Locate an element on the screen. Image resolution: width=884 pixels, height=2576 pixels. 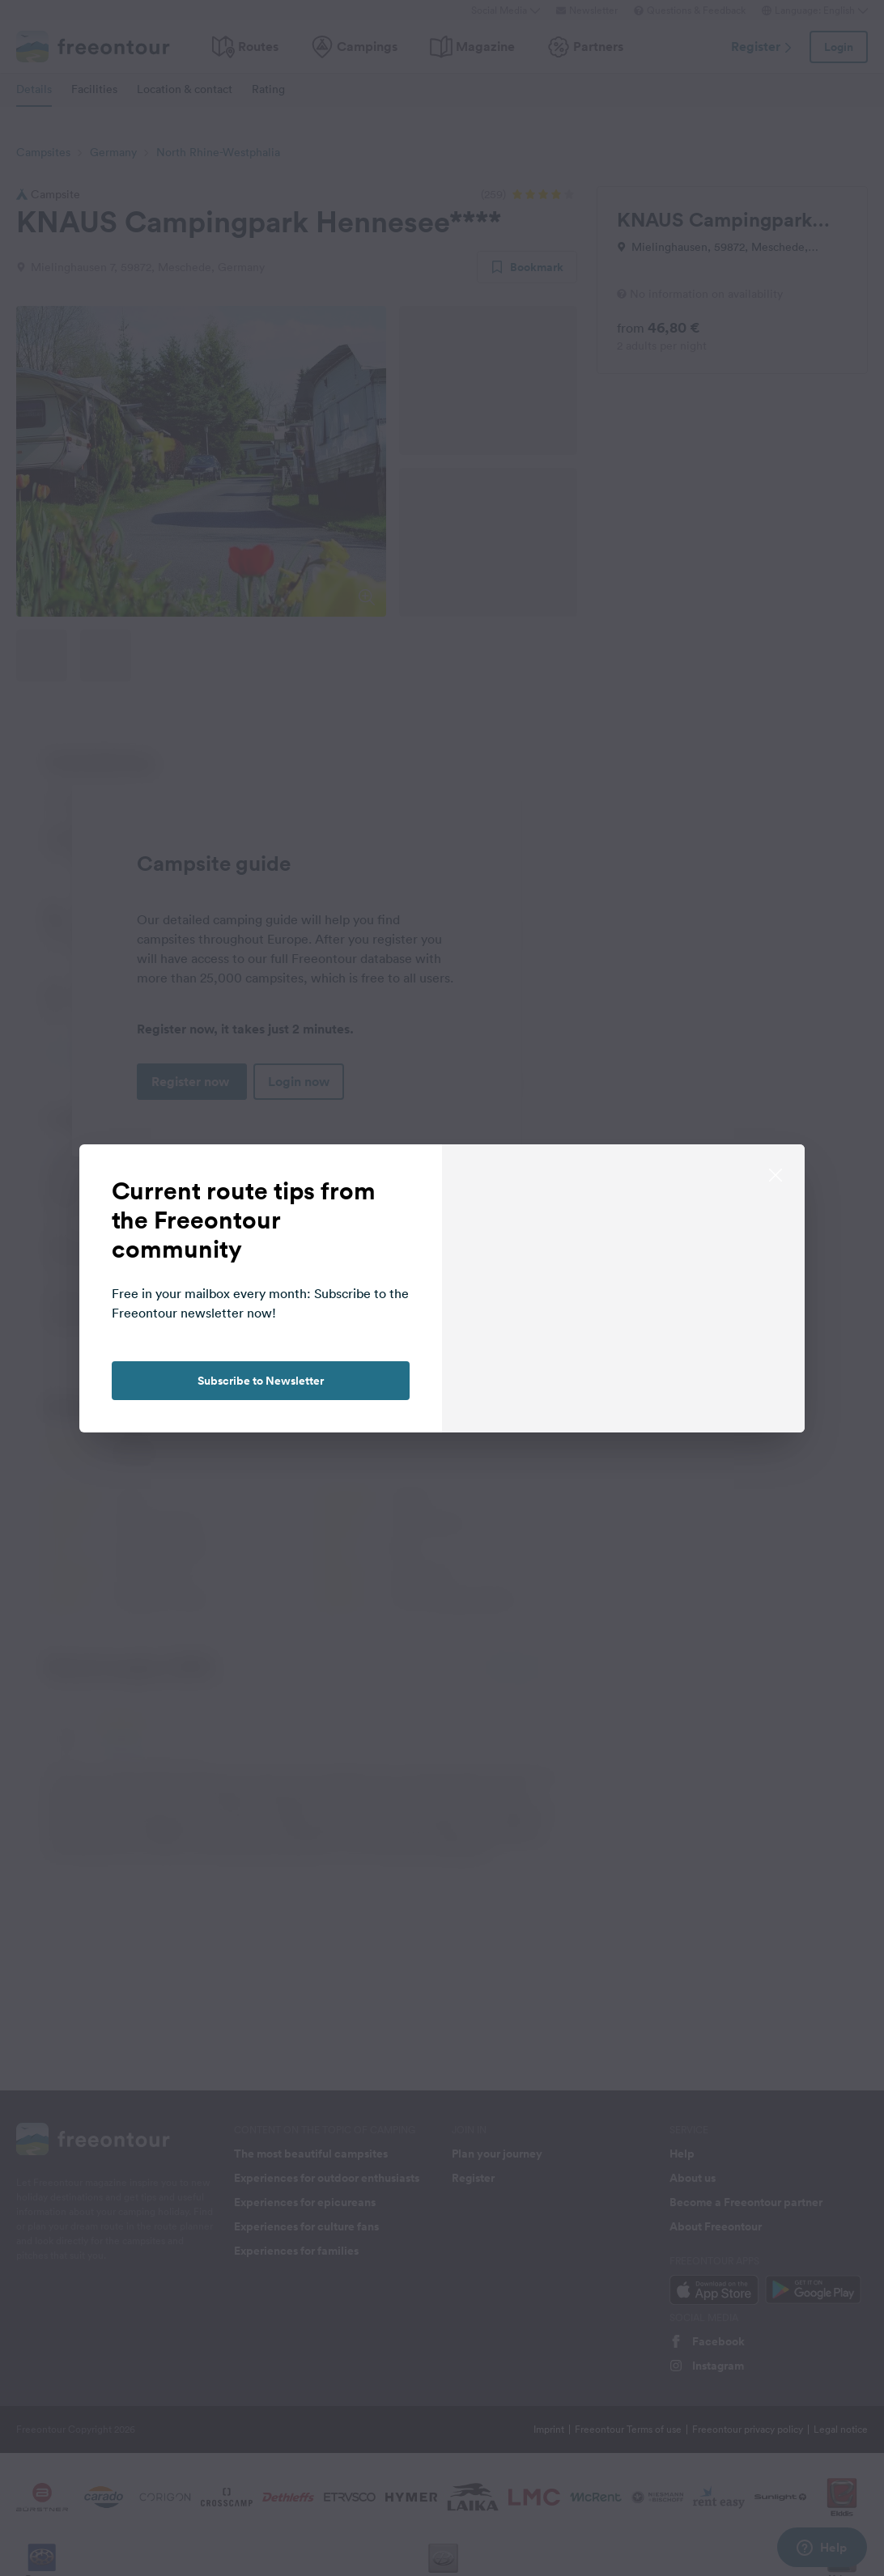
[close] is located at coordinates (775, 1173).